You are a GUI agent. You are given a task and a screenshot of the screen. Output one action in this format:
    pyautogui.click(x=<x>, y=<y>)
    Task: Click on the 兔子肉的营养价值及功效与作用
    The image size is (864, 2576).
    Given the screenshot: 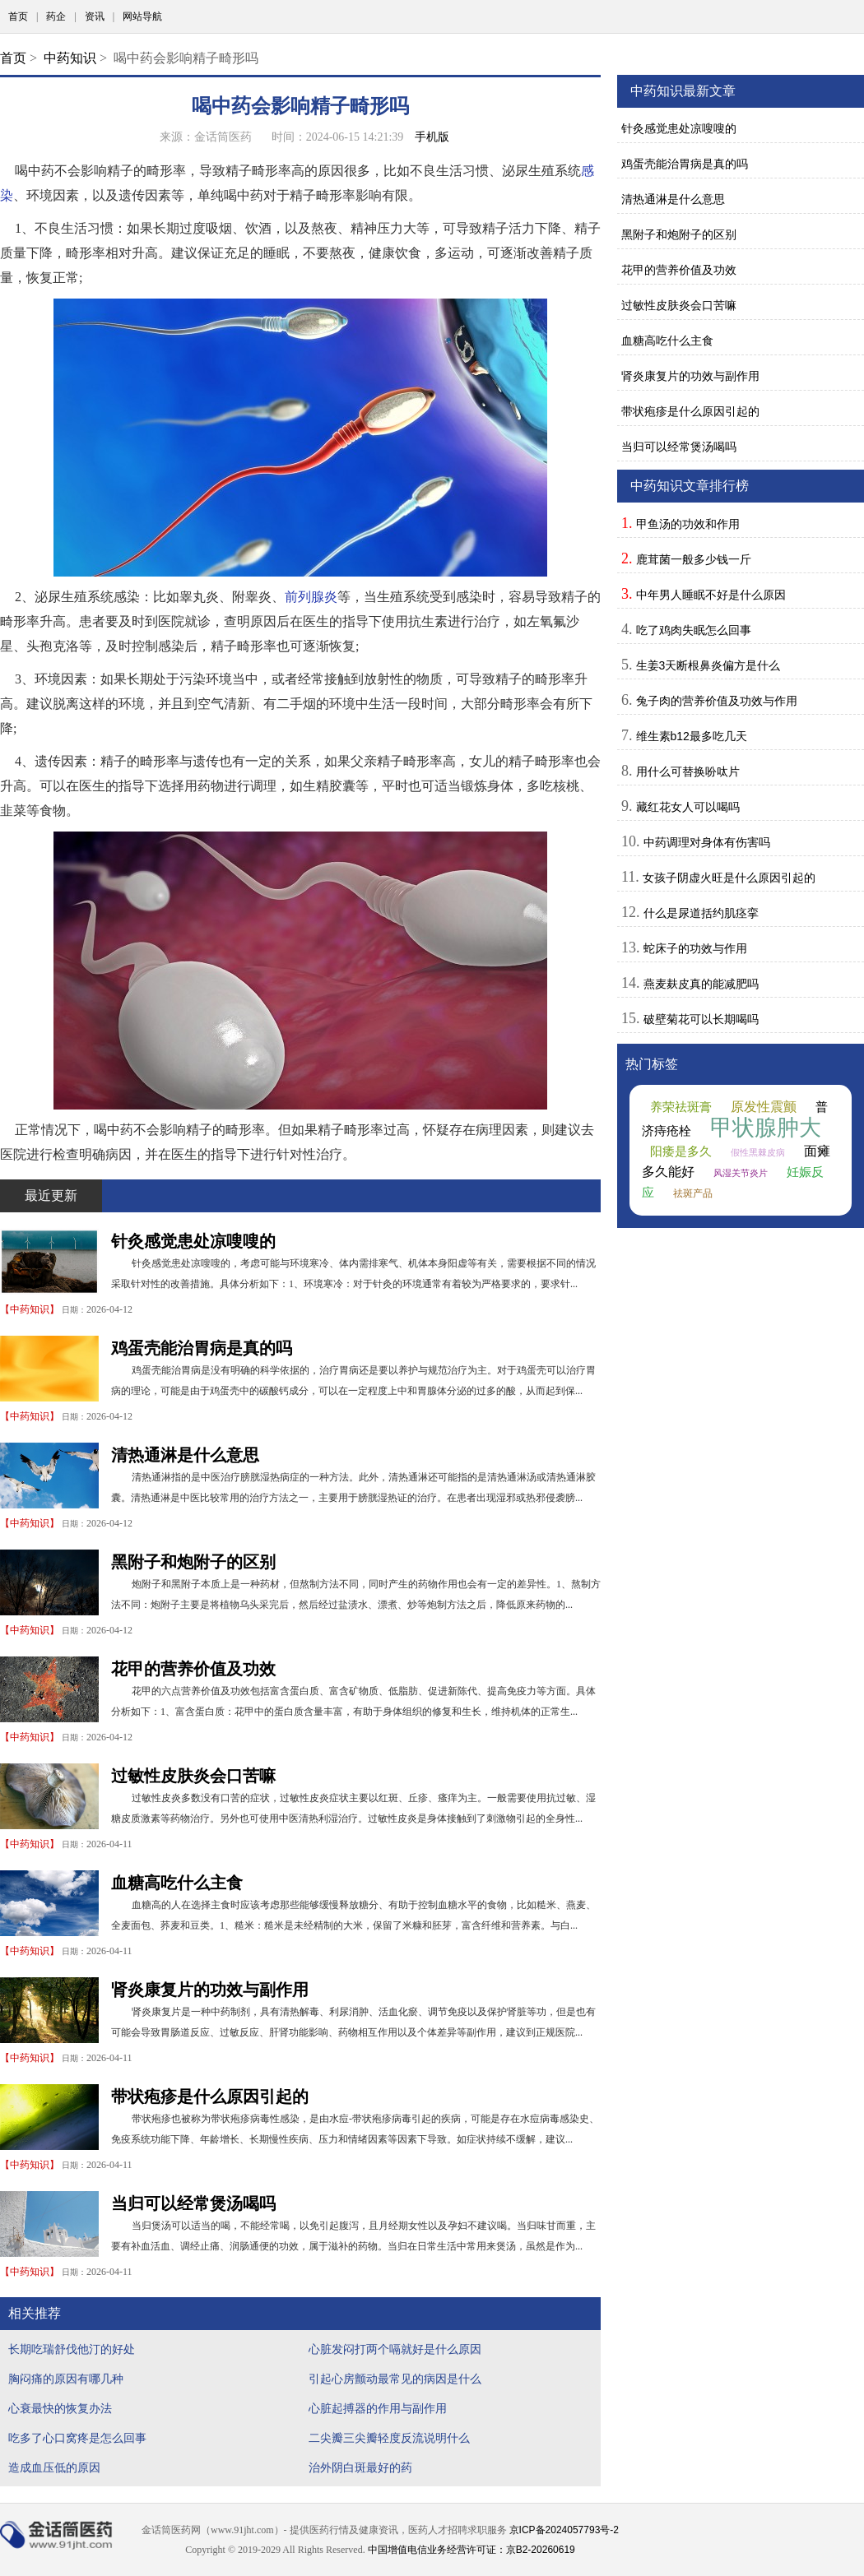 What is the action you would take?
    pyautogui.click(x=716, y=700)
    